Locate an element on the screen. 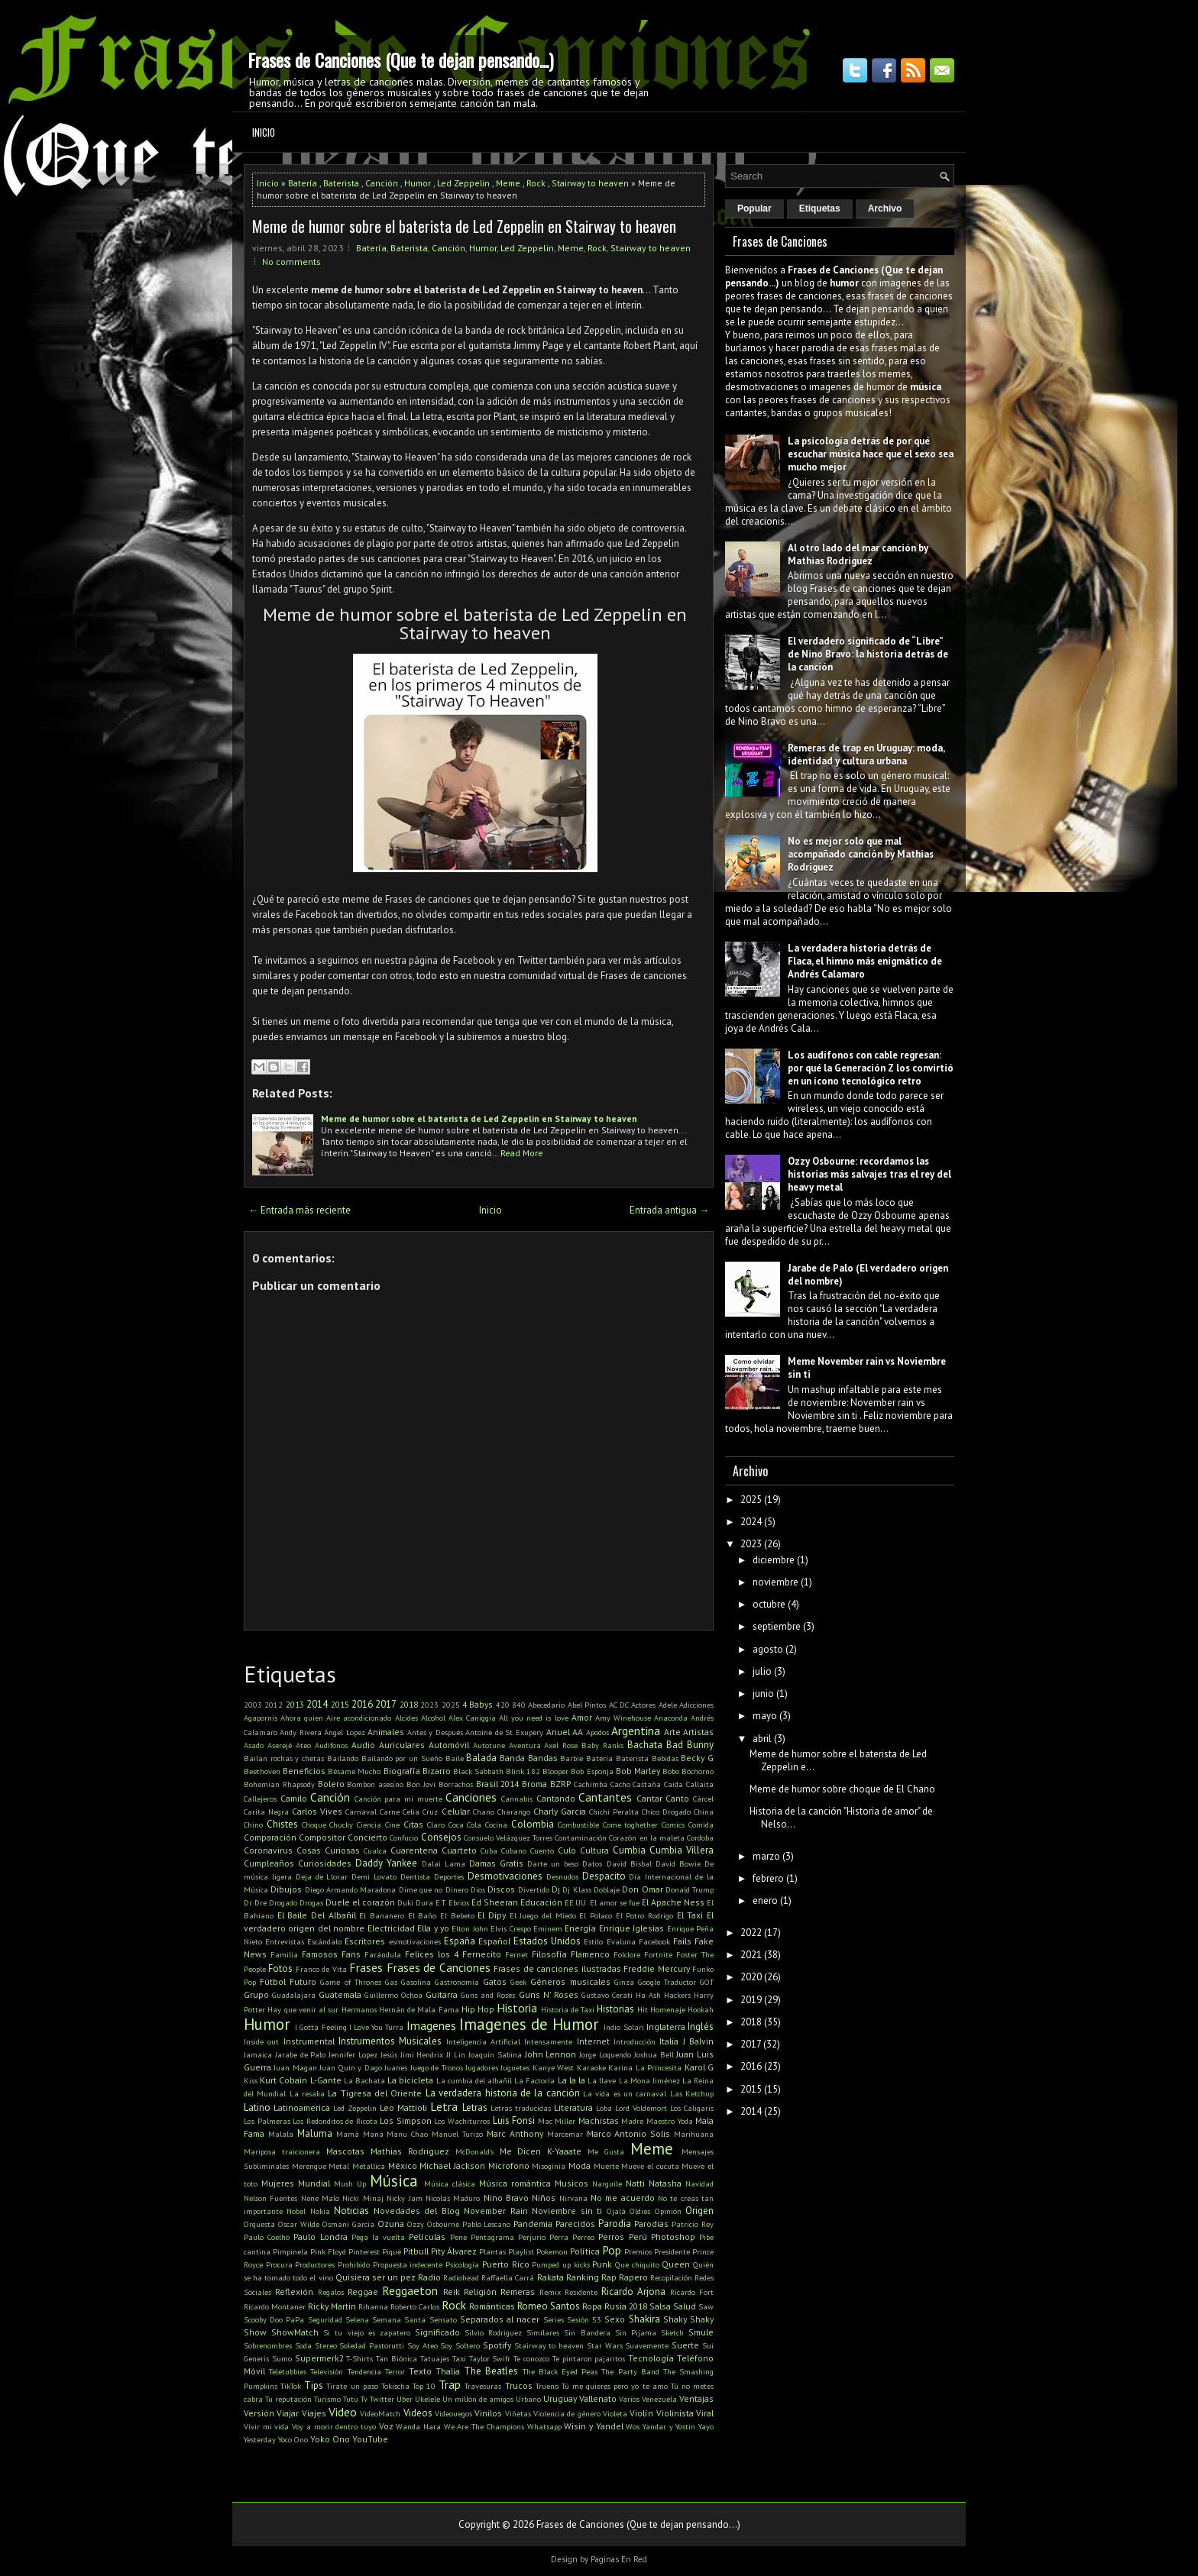  Rusia 2018 is located at coordinates (625, 2306).